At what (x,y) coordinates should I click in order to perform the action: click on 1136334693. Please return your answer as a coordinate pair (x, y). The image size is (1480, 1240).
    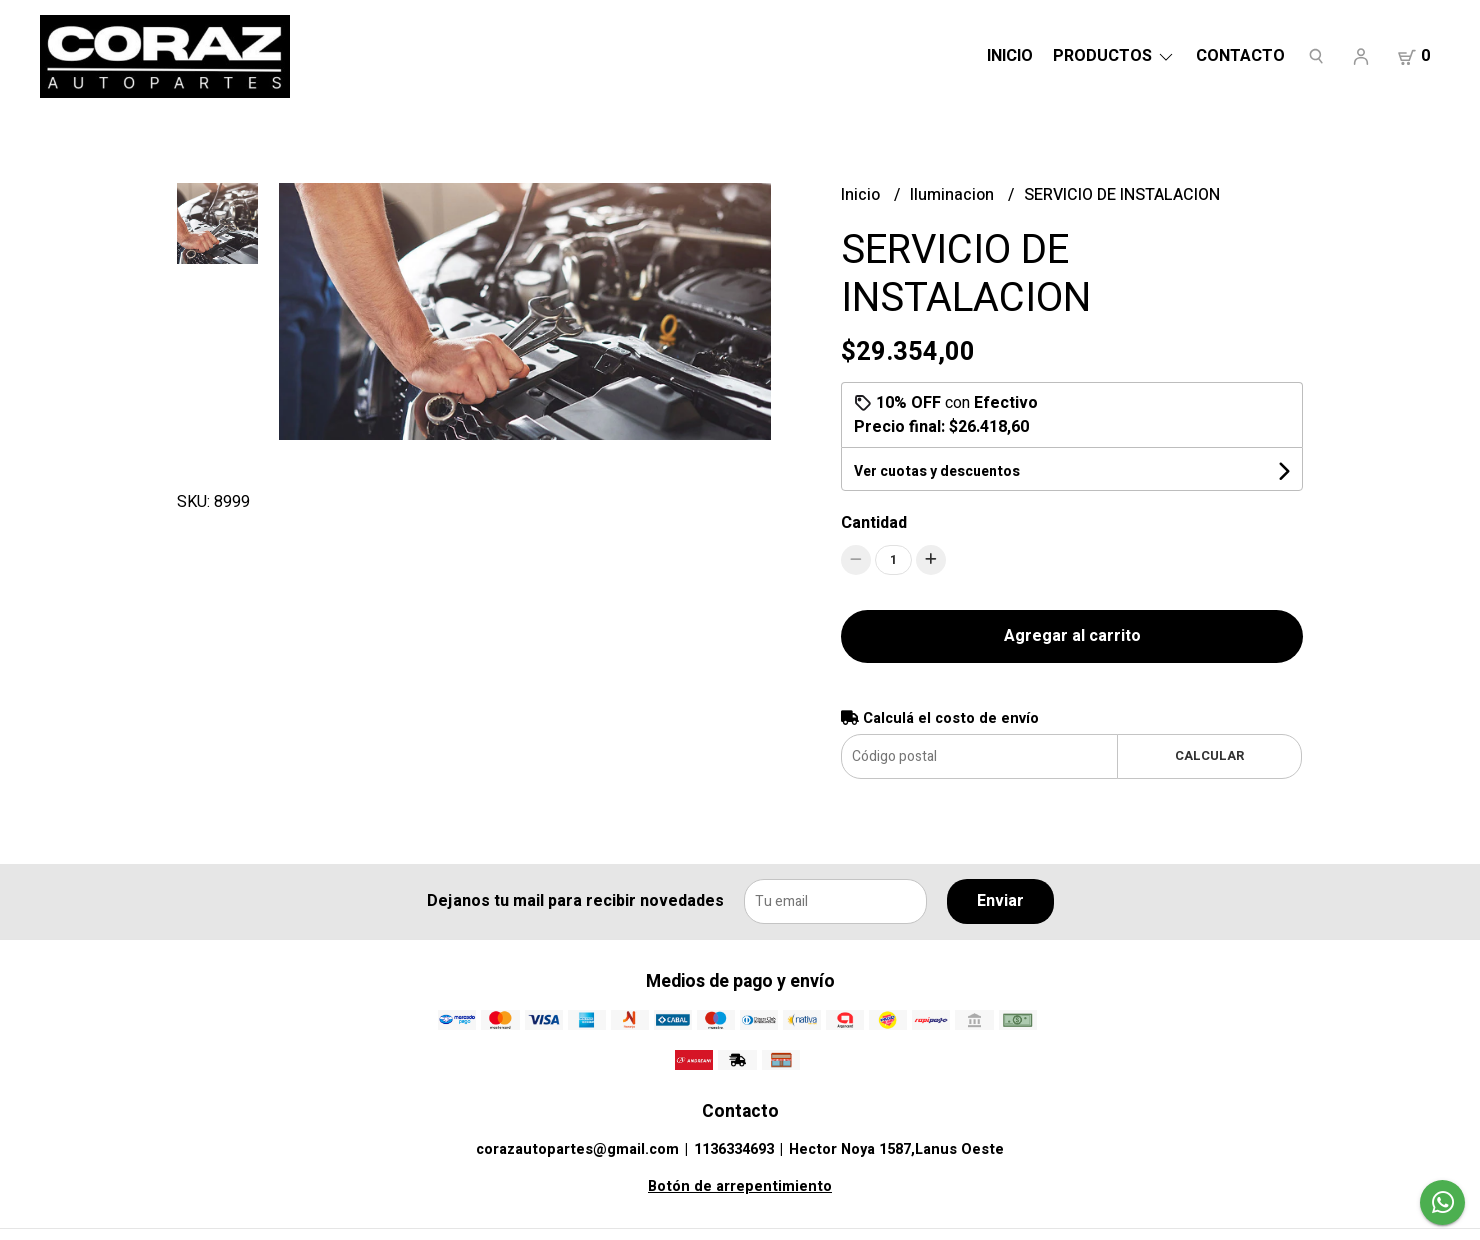
    Looking at the image, I should click on (734, 1149).